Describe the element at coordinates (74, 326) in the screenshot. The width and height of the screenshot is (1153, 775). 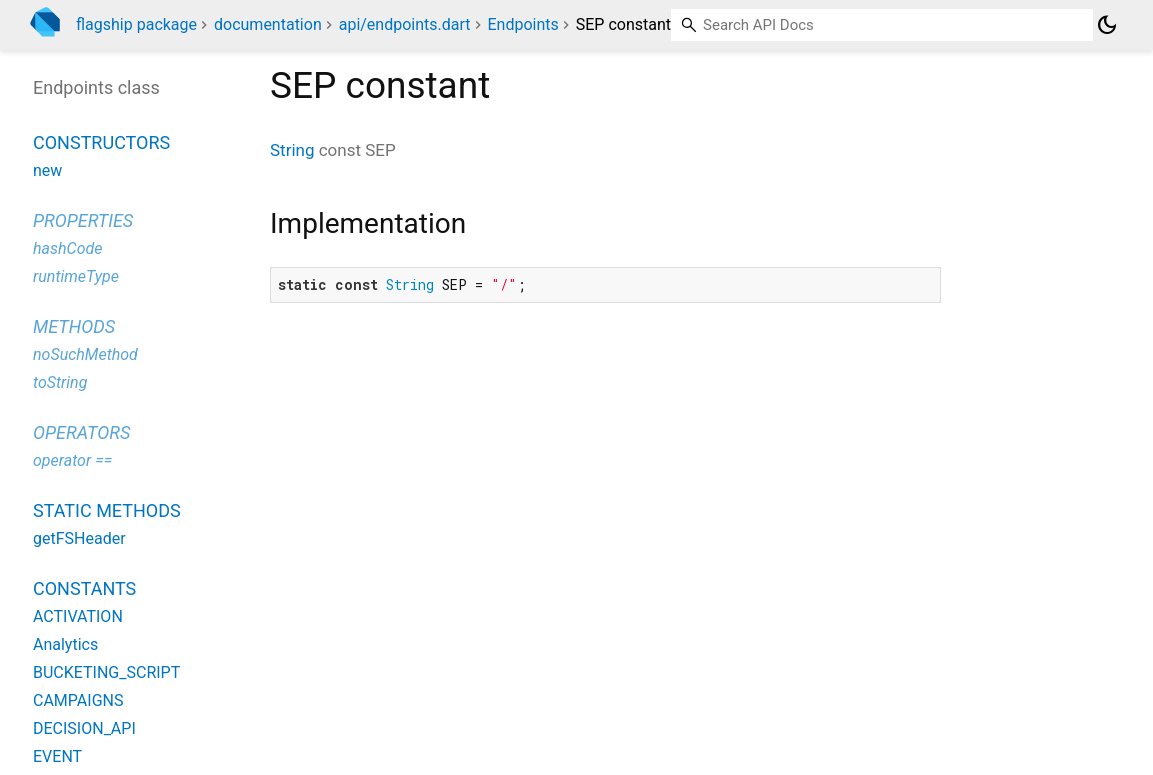
I see `Methods` at that location.